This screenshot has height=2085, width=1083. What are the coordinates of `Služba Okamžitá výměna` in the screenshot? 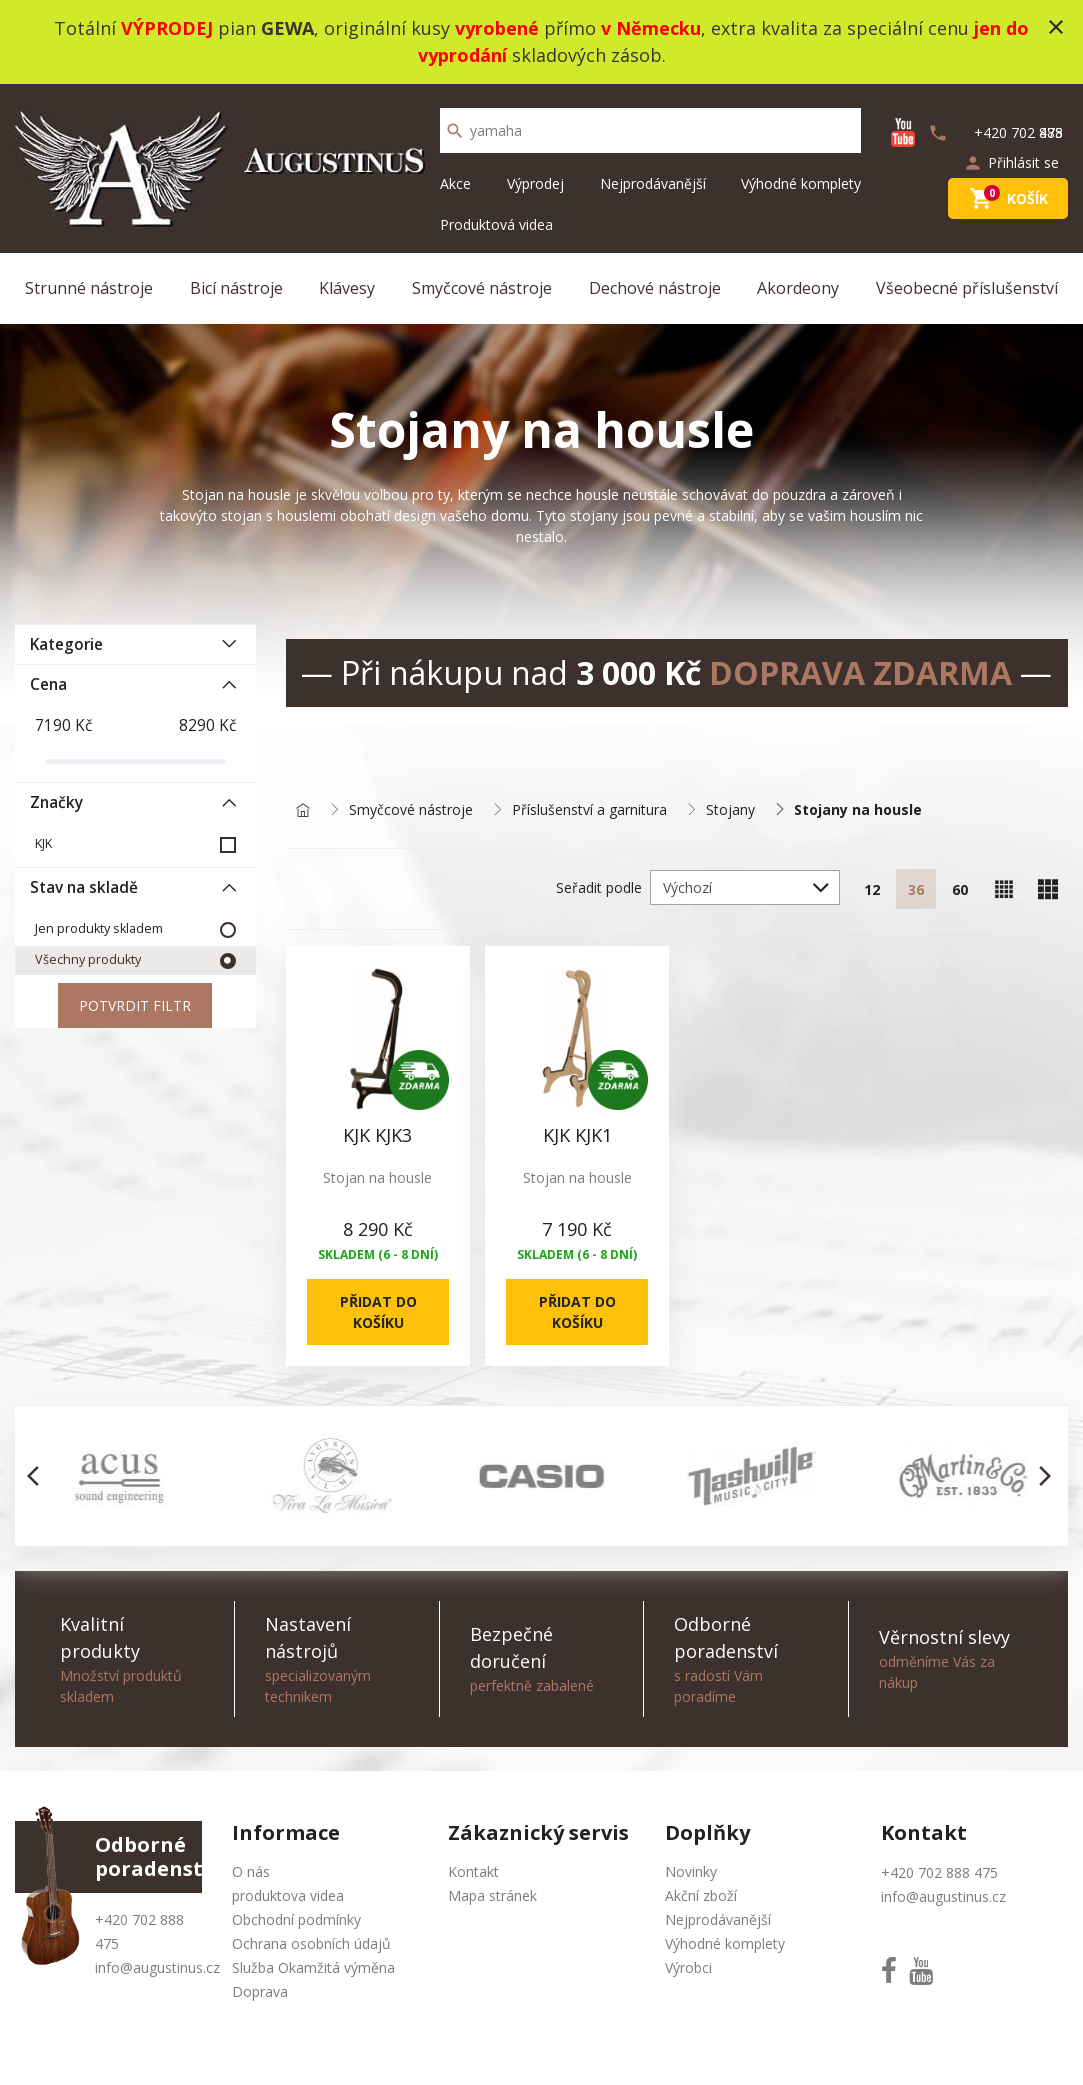 It's located at (313, 1967).